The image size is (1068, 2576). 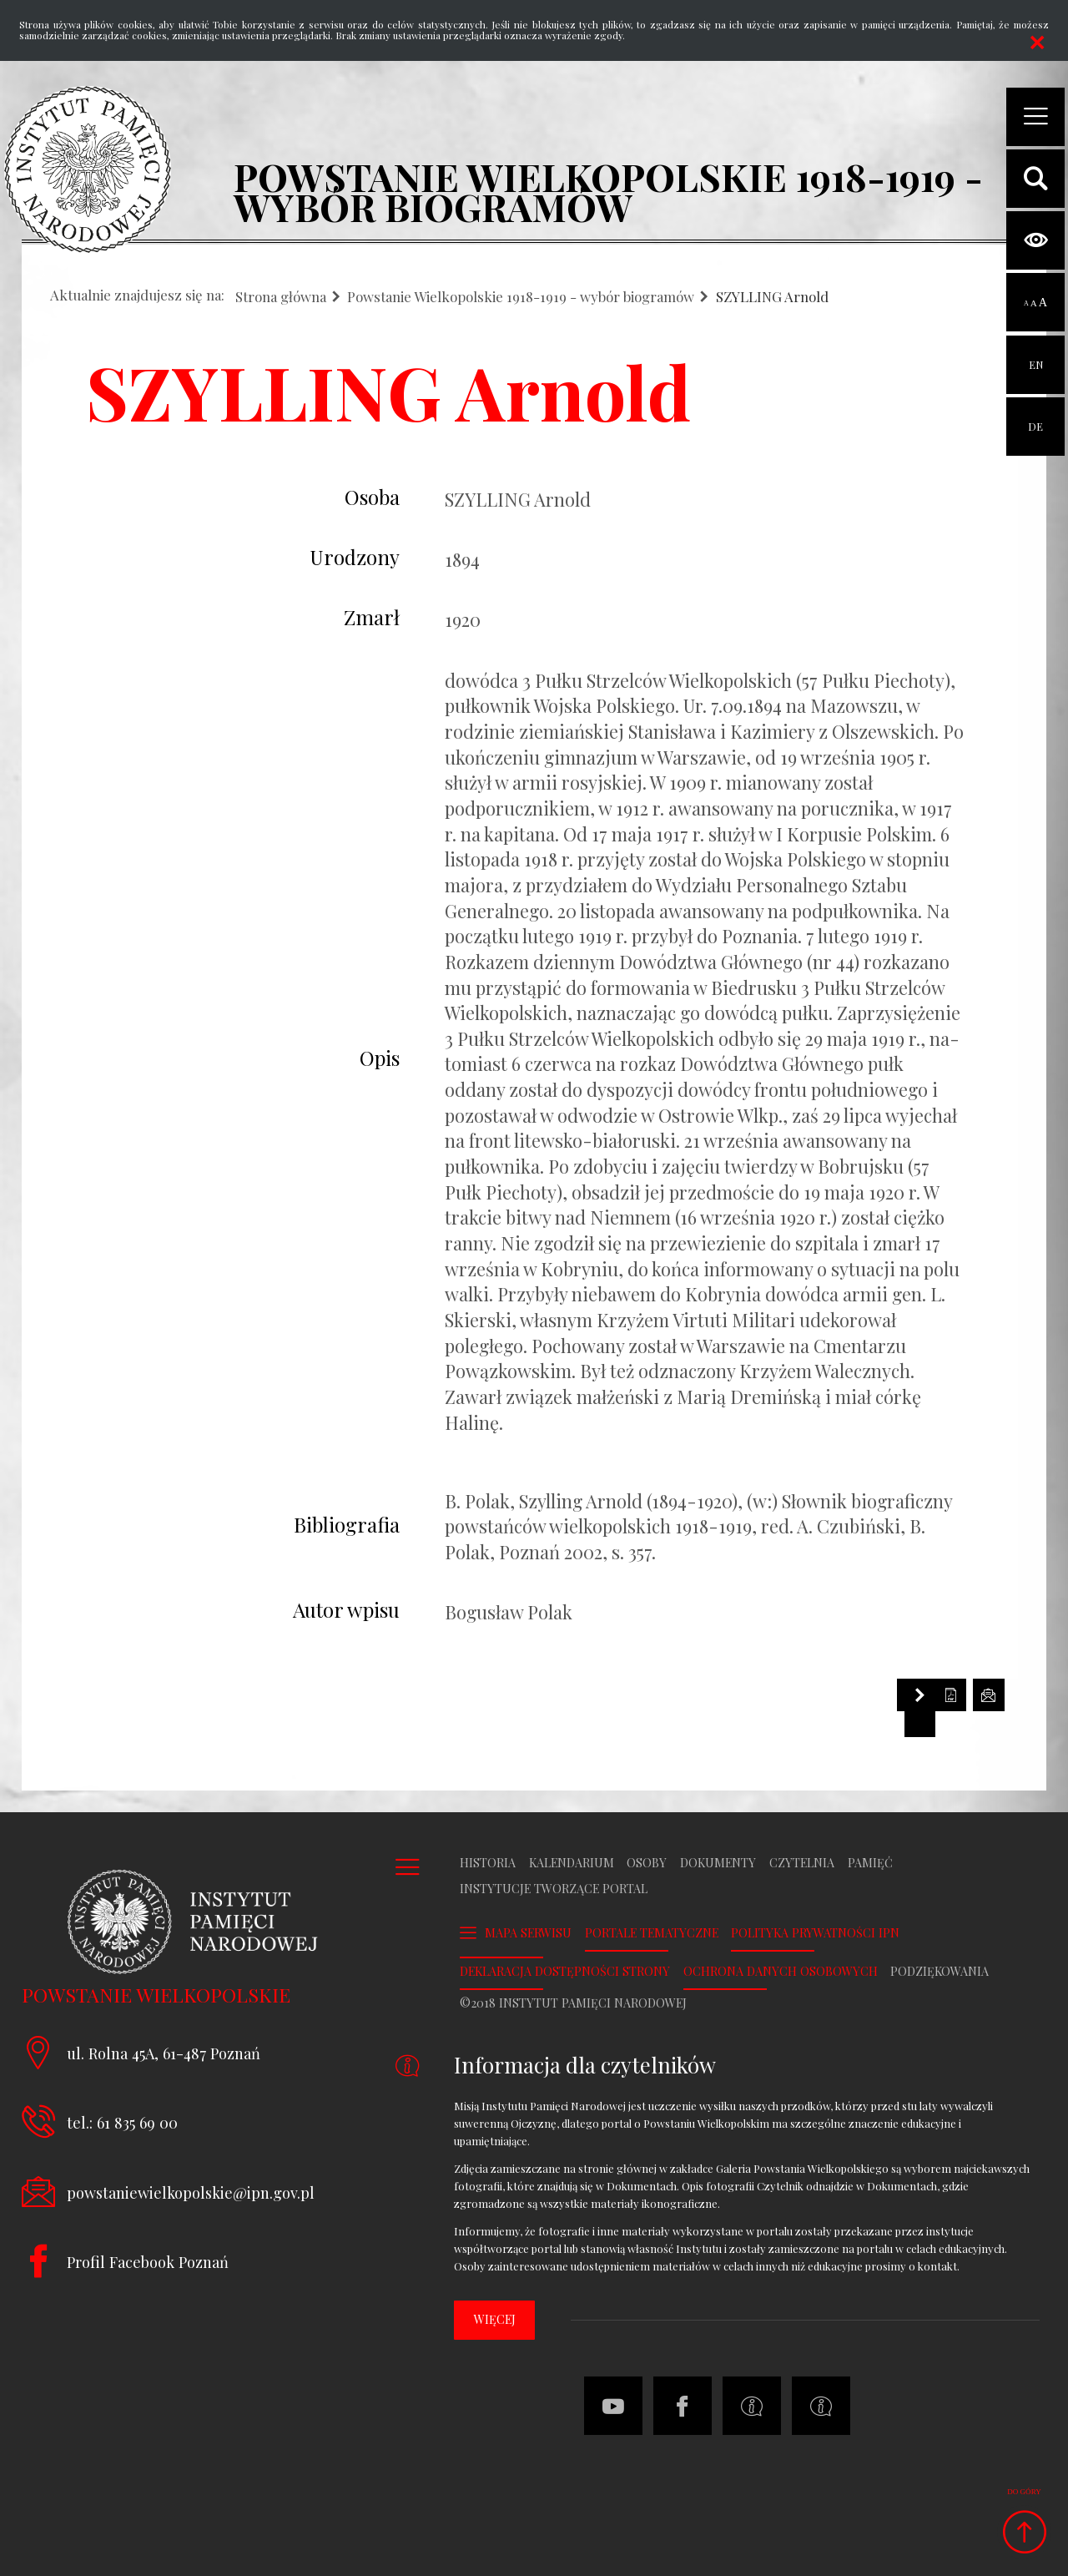 I want to click on Dokumenty, so click(x=718, y=1863).